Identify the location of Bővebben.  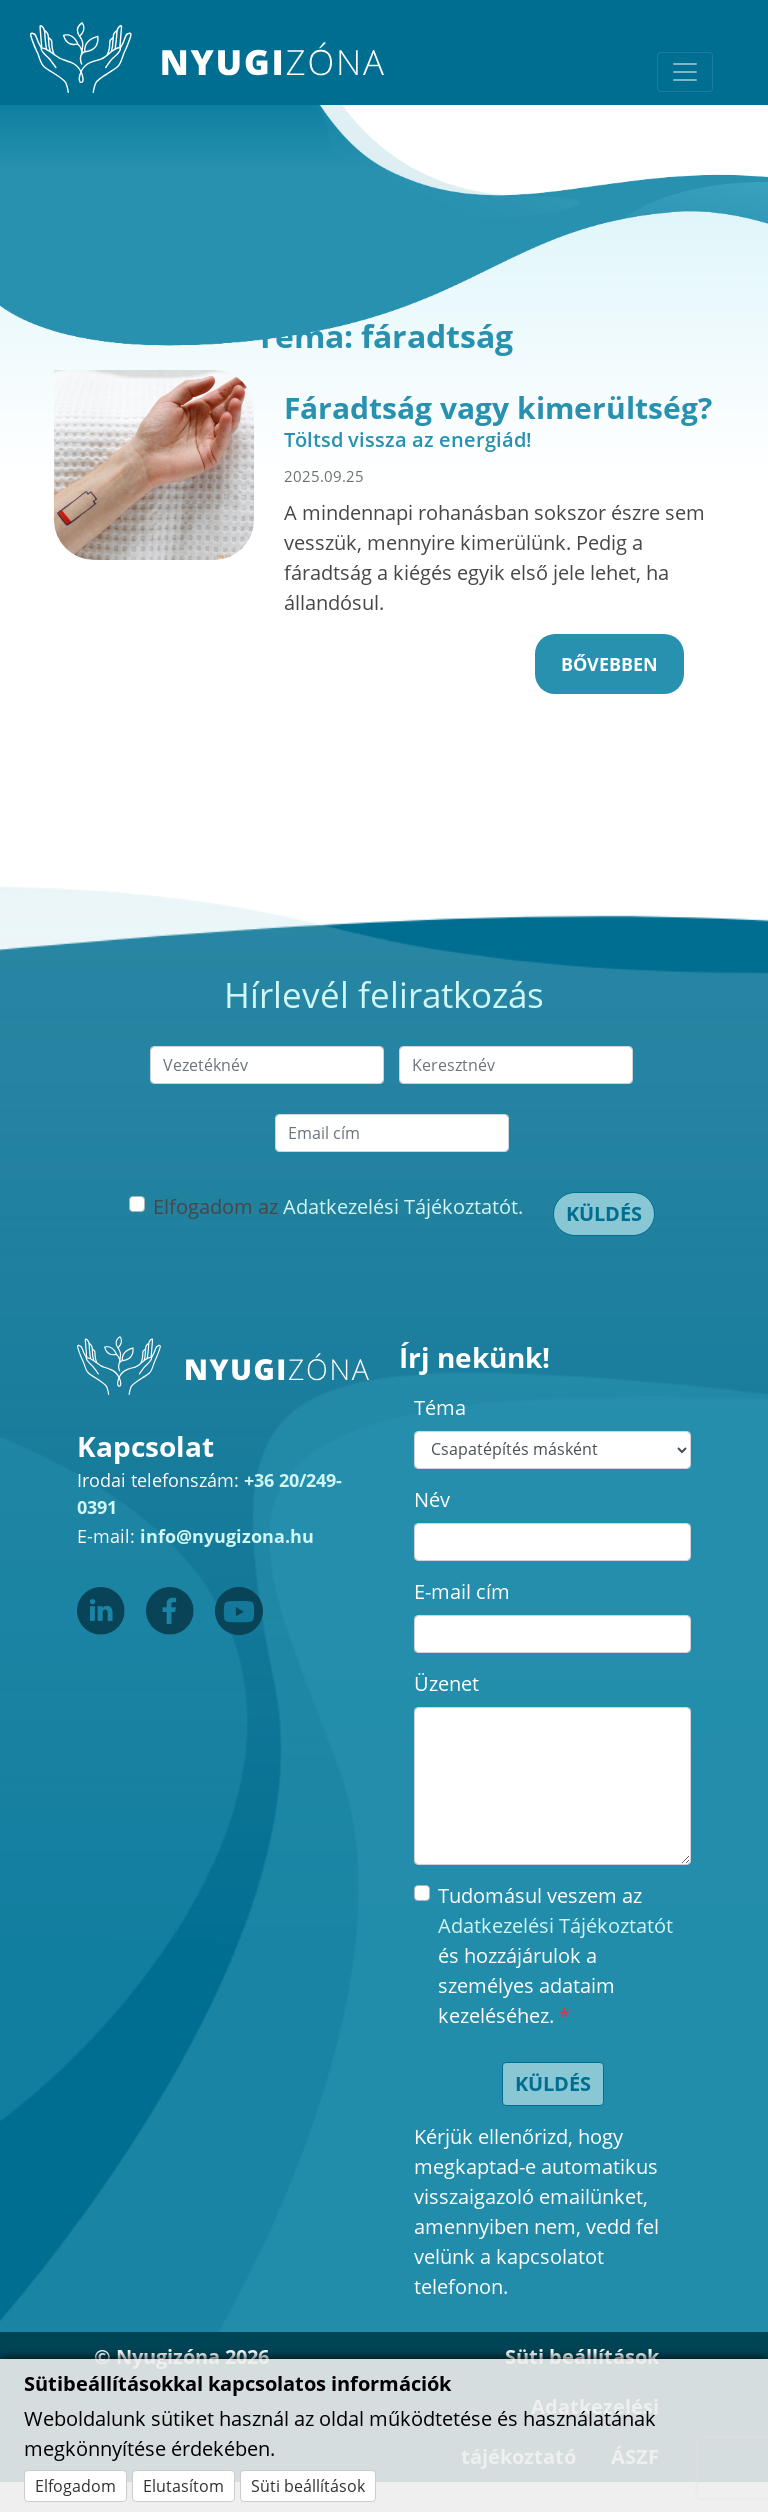
(609, 664).